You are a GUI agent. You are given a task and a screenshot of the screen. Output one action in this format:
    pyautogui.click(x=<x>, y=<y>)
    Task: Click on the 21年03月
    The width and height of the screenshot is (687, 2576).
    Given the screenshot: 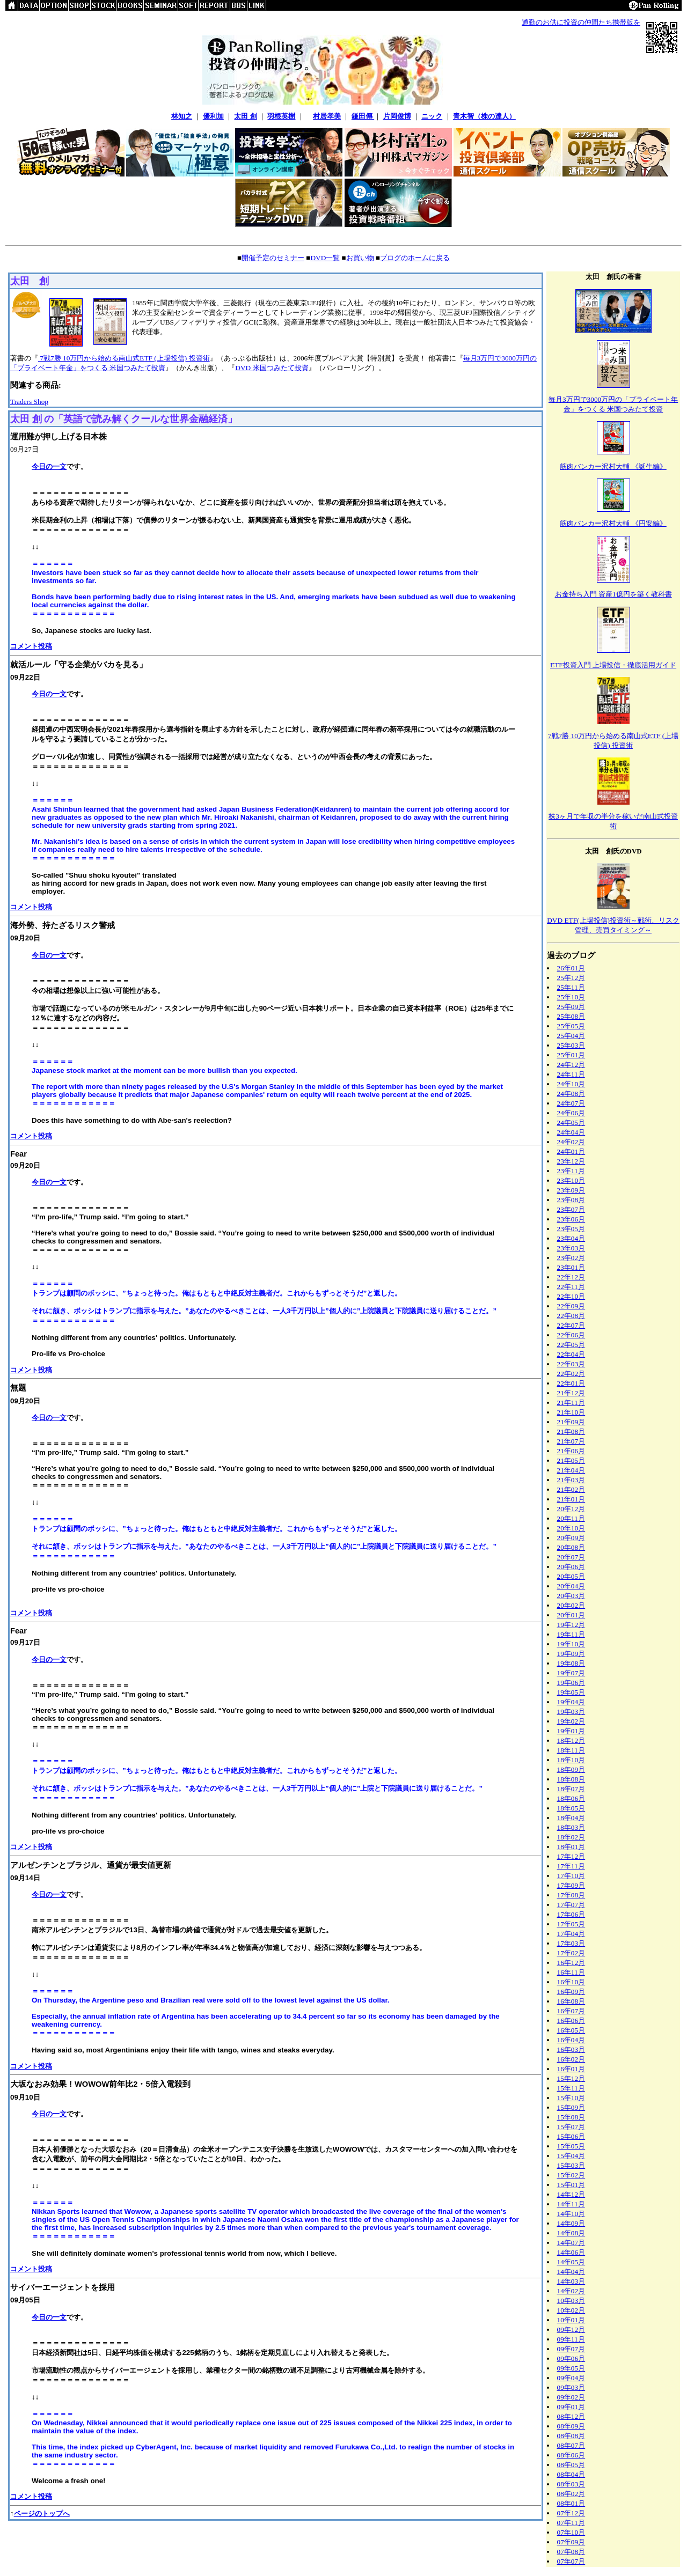 What is the action you would take?
    pyautogui.click(x=571, y=1480)
    